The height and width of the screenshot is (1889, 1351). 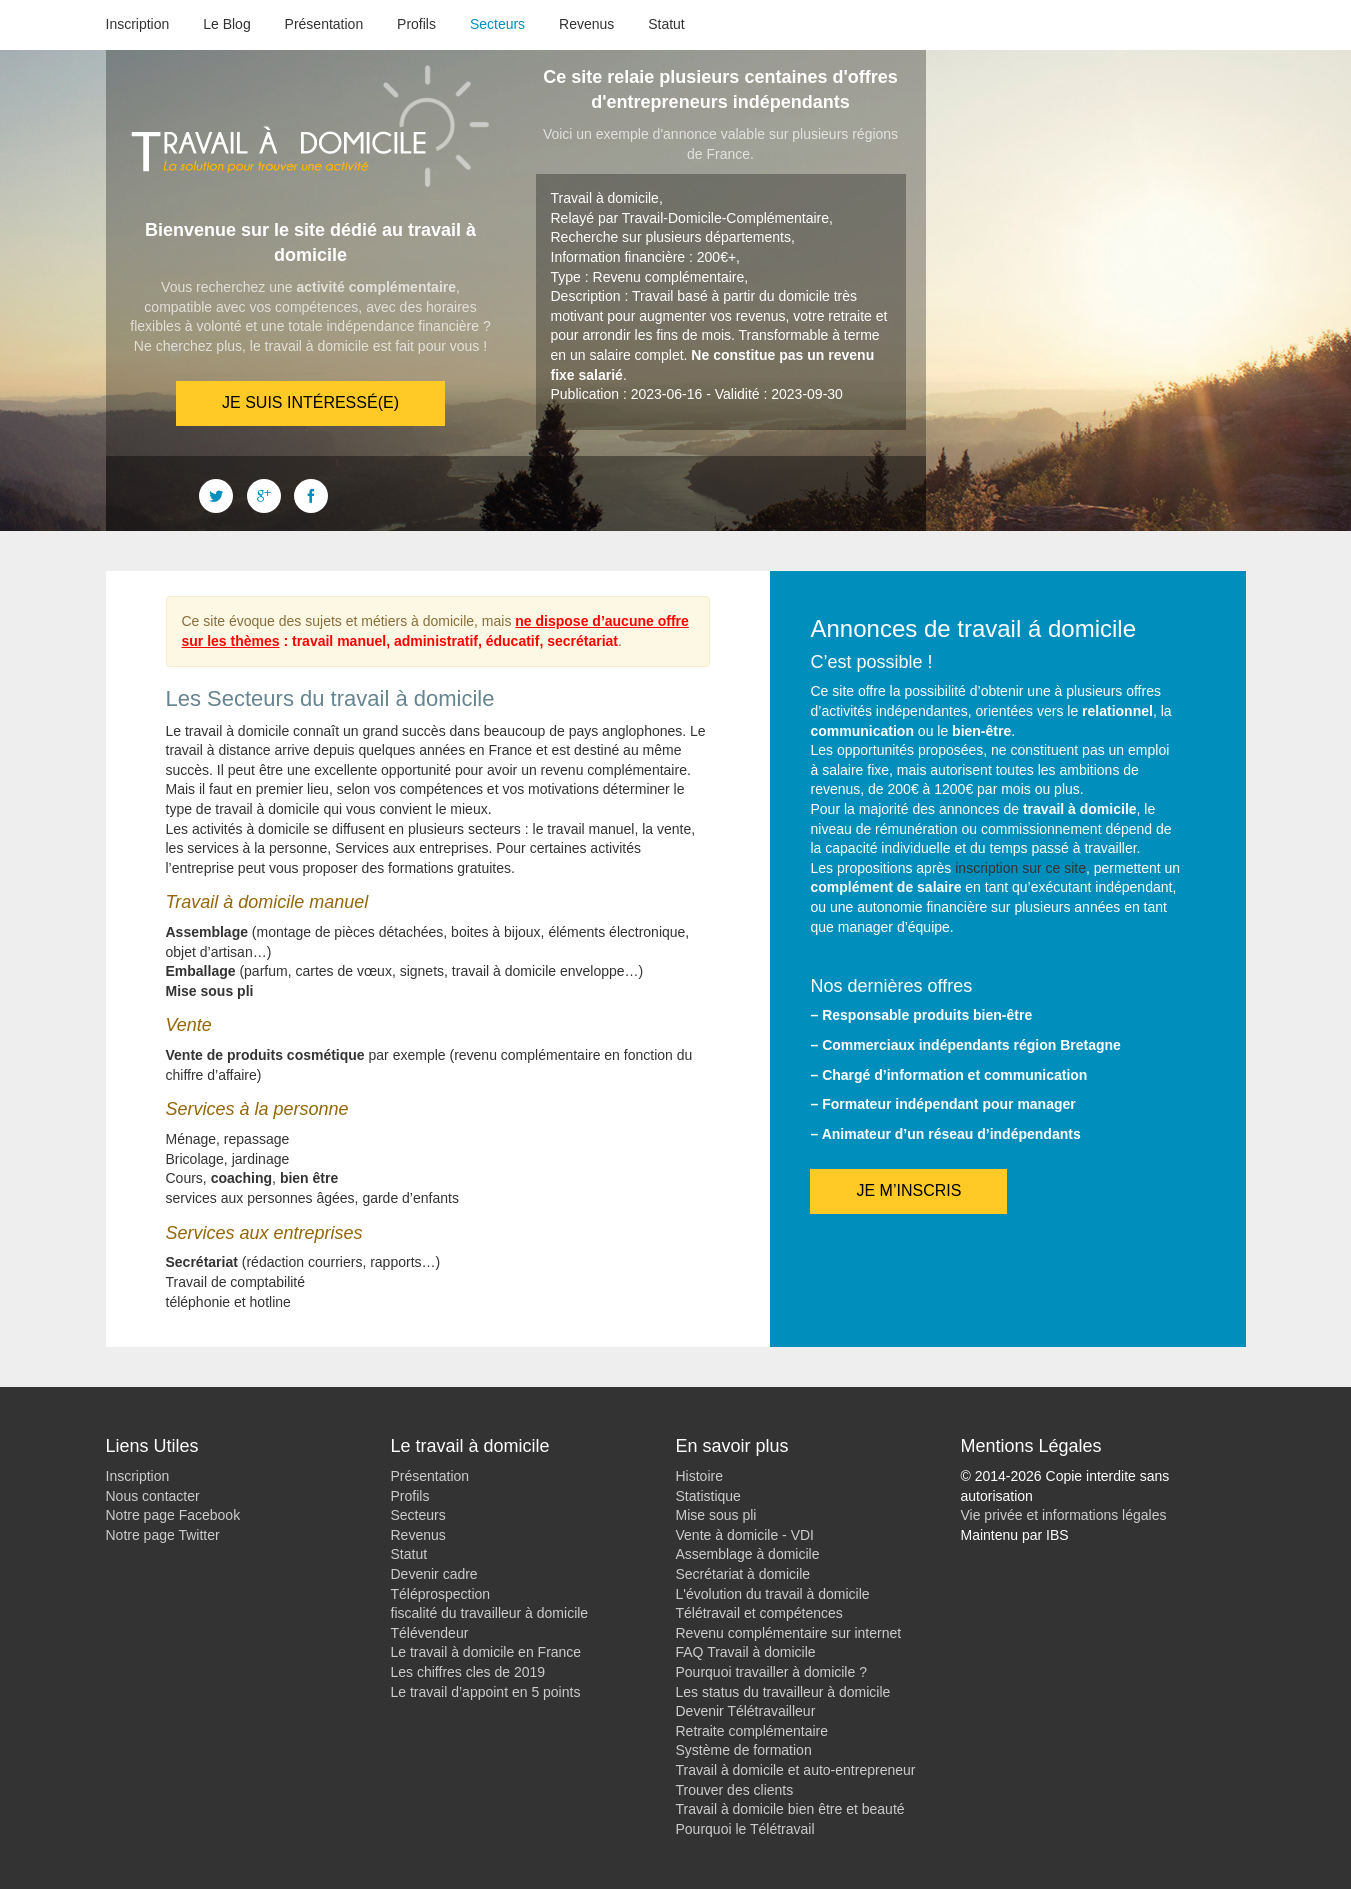 What do you see at coordinates (699, 1476) in the screenshot?
I see `Histoire` at bounding box center [699, 1476].